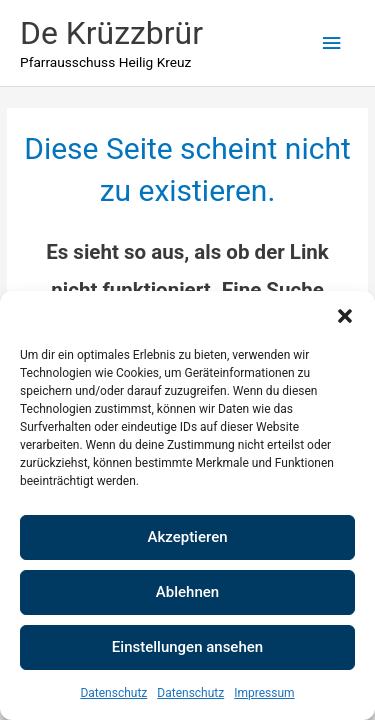 This screenshot has width=375, height=720. I want to click on Einstellungen ansehen, so click(187, 647).